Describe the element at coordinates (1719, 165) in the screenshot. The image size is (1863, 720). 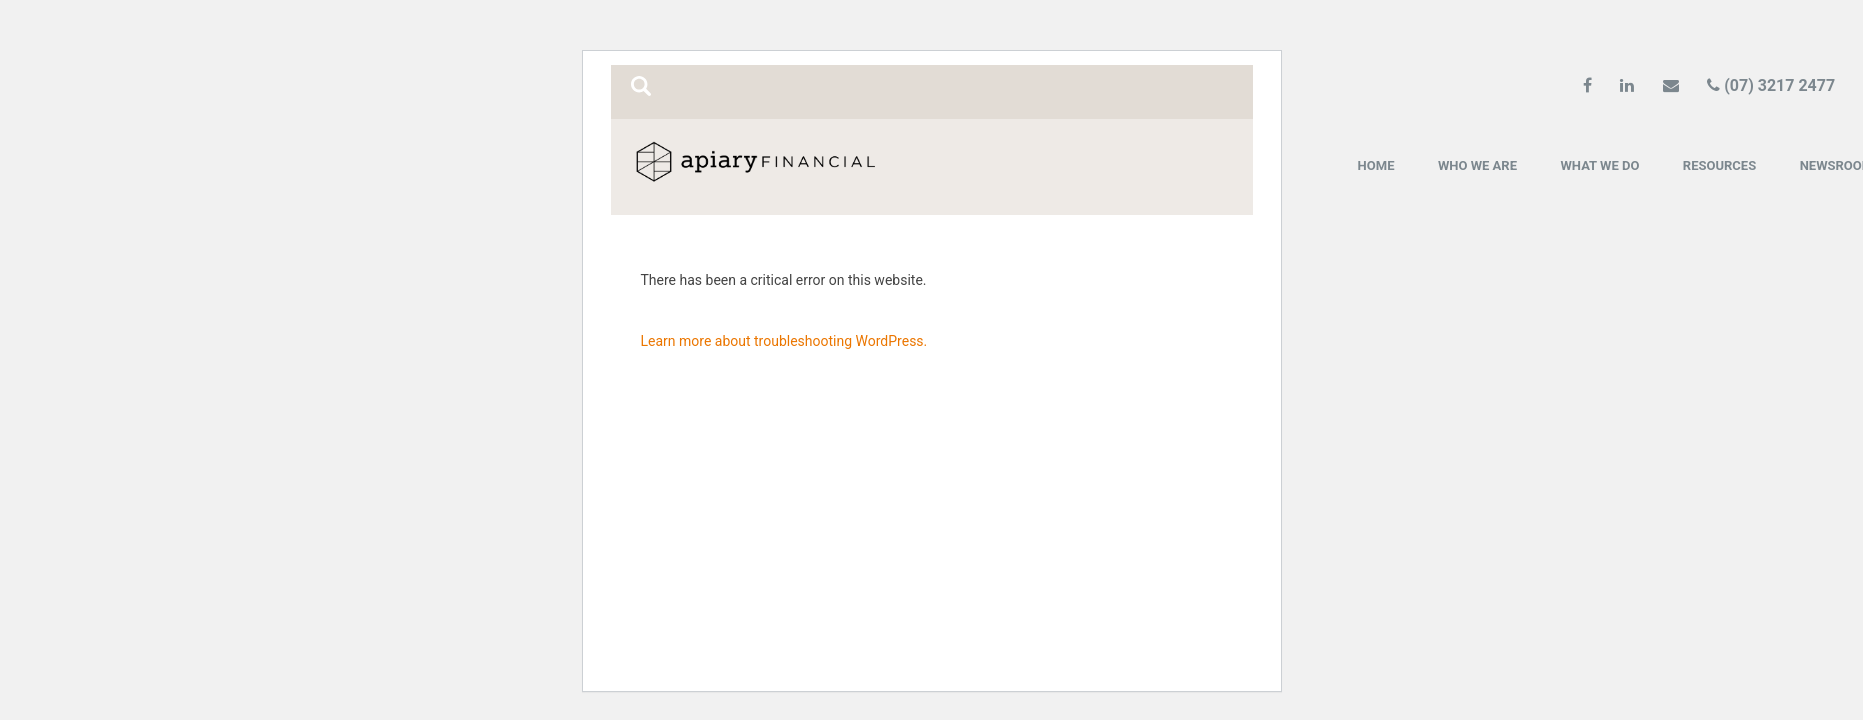
I see `Resources` at that location.